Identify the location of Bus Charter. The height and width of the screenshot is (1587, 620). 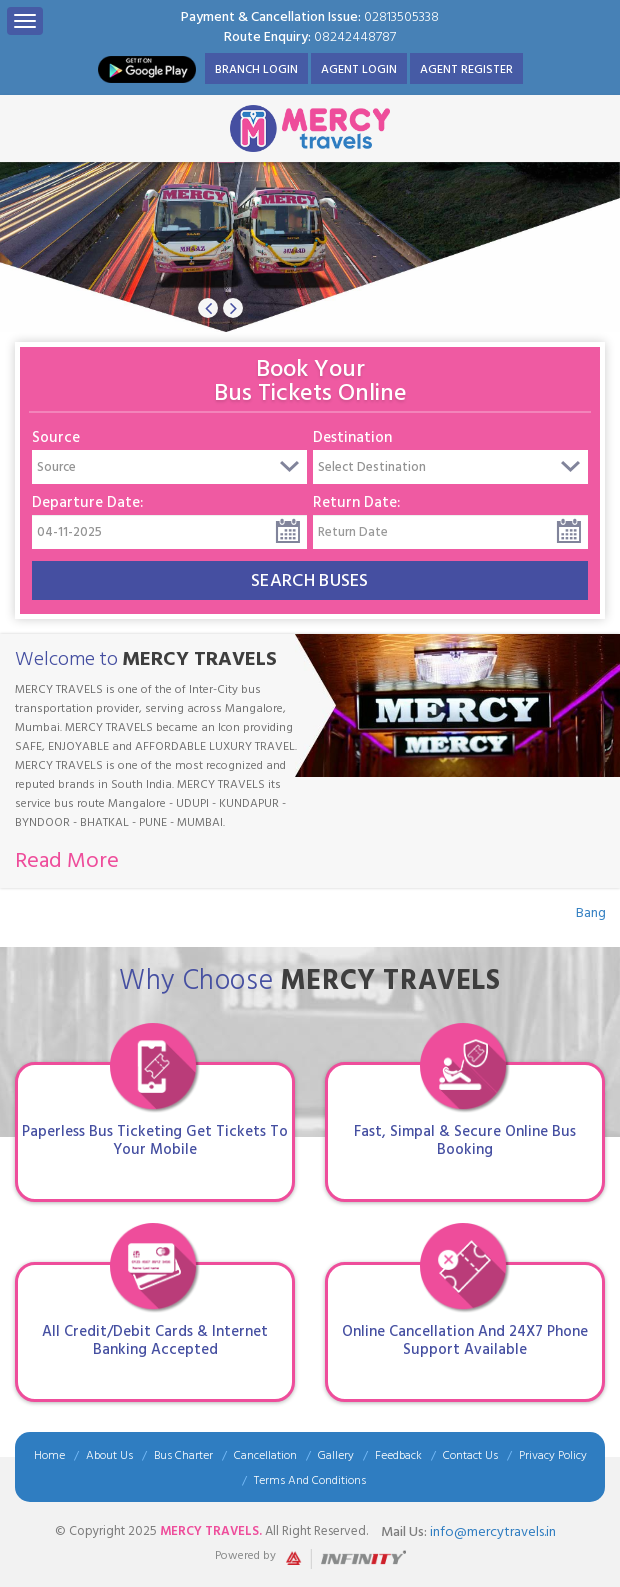
(183, 1455).